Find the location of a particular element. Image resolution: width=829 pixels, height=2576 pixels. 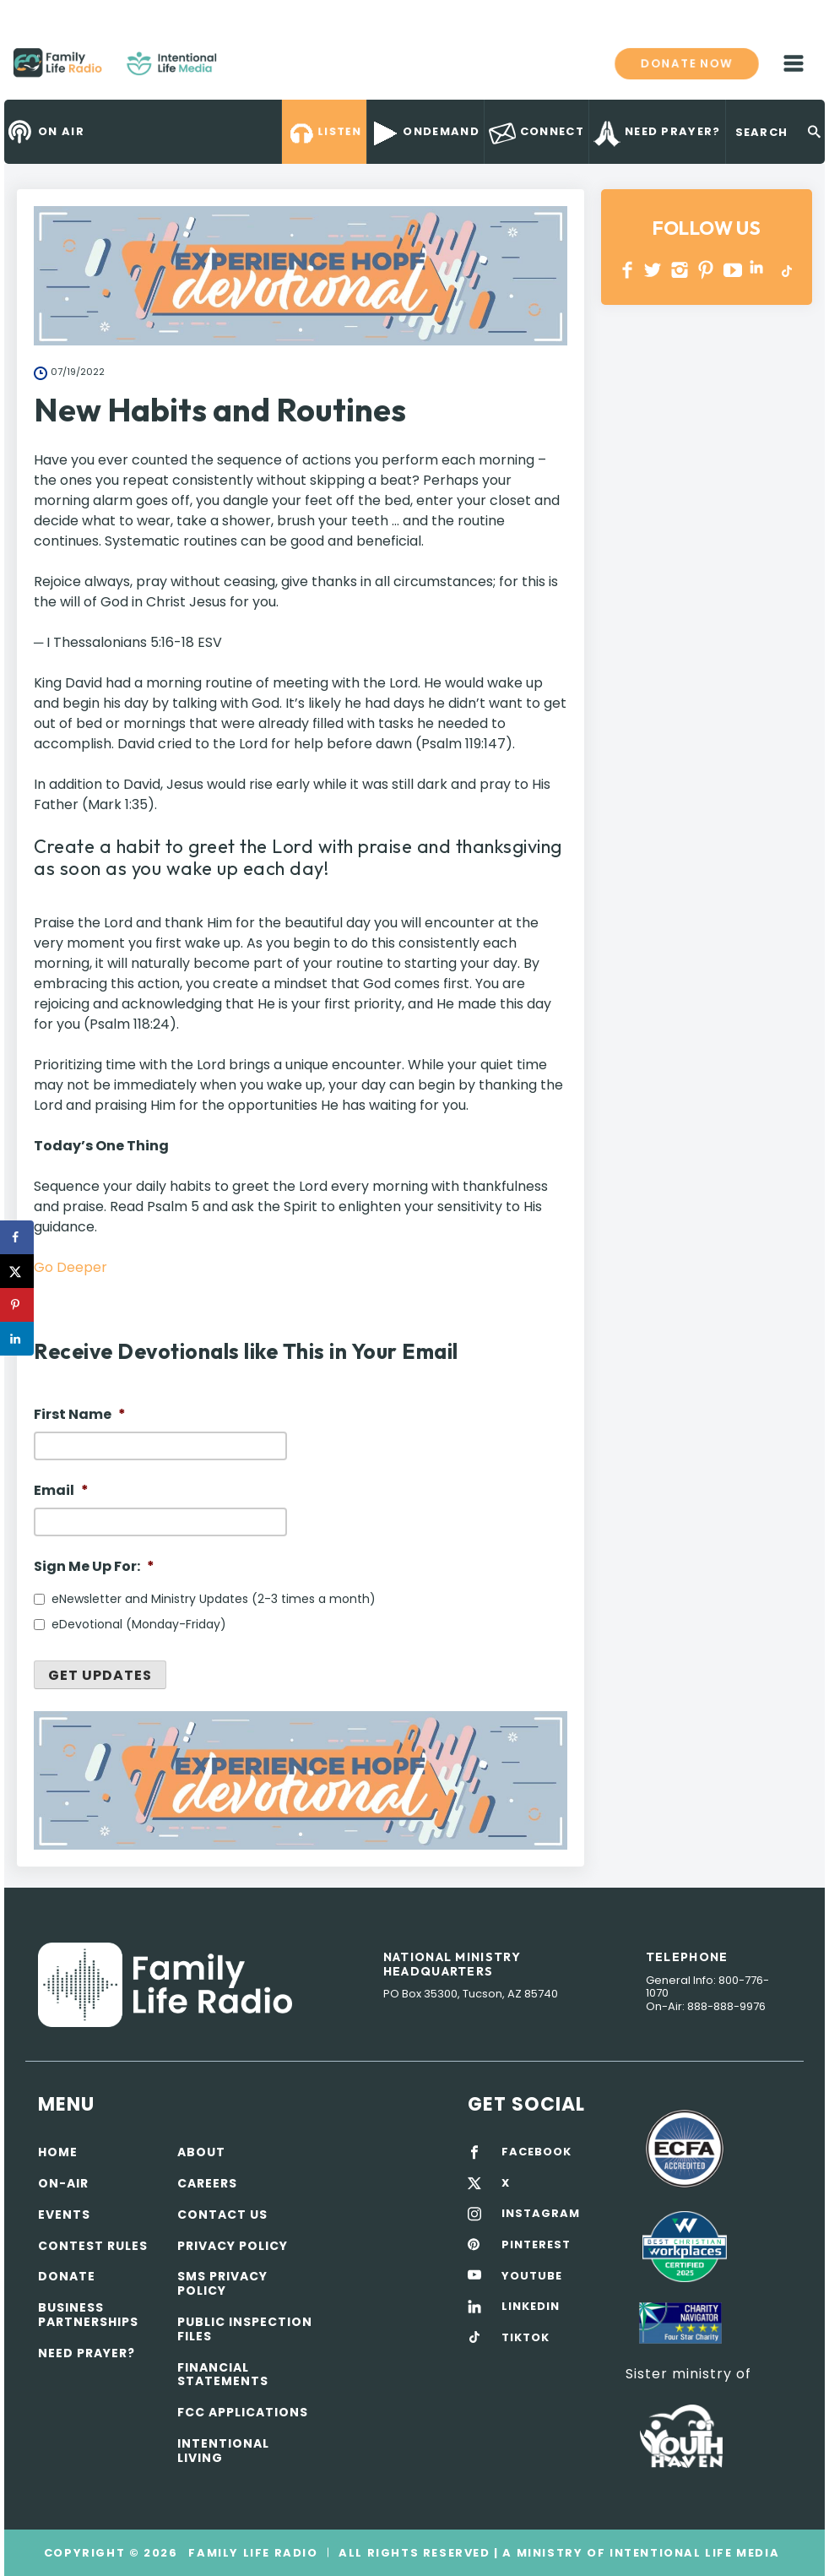

Careers is located at coordinates (207, 2183).